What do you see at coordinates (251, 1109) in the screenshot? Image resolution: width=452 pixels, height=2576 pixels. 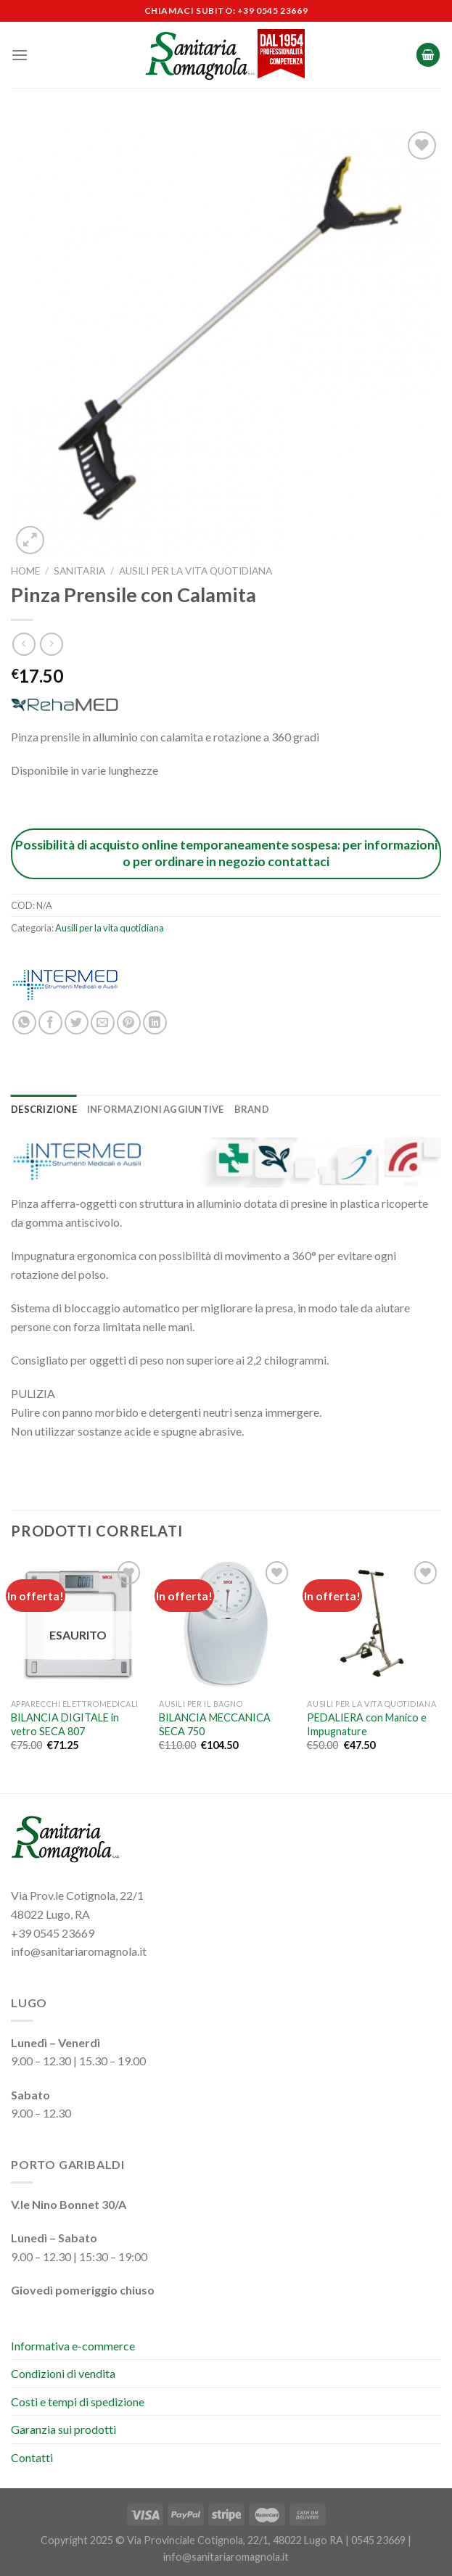 I see `Brand [tab]` at bounding box center [251, 1109].